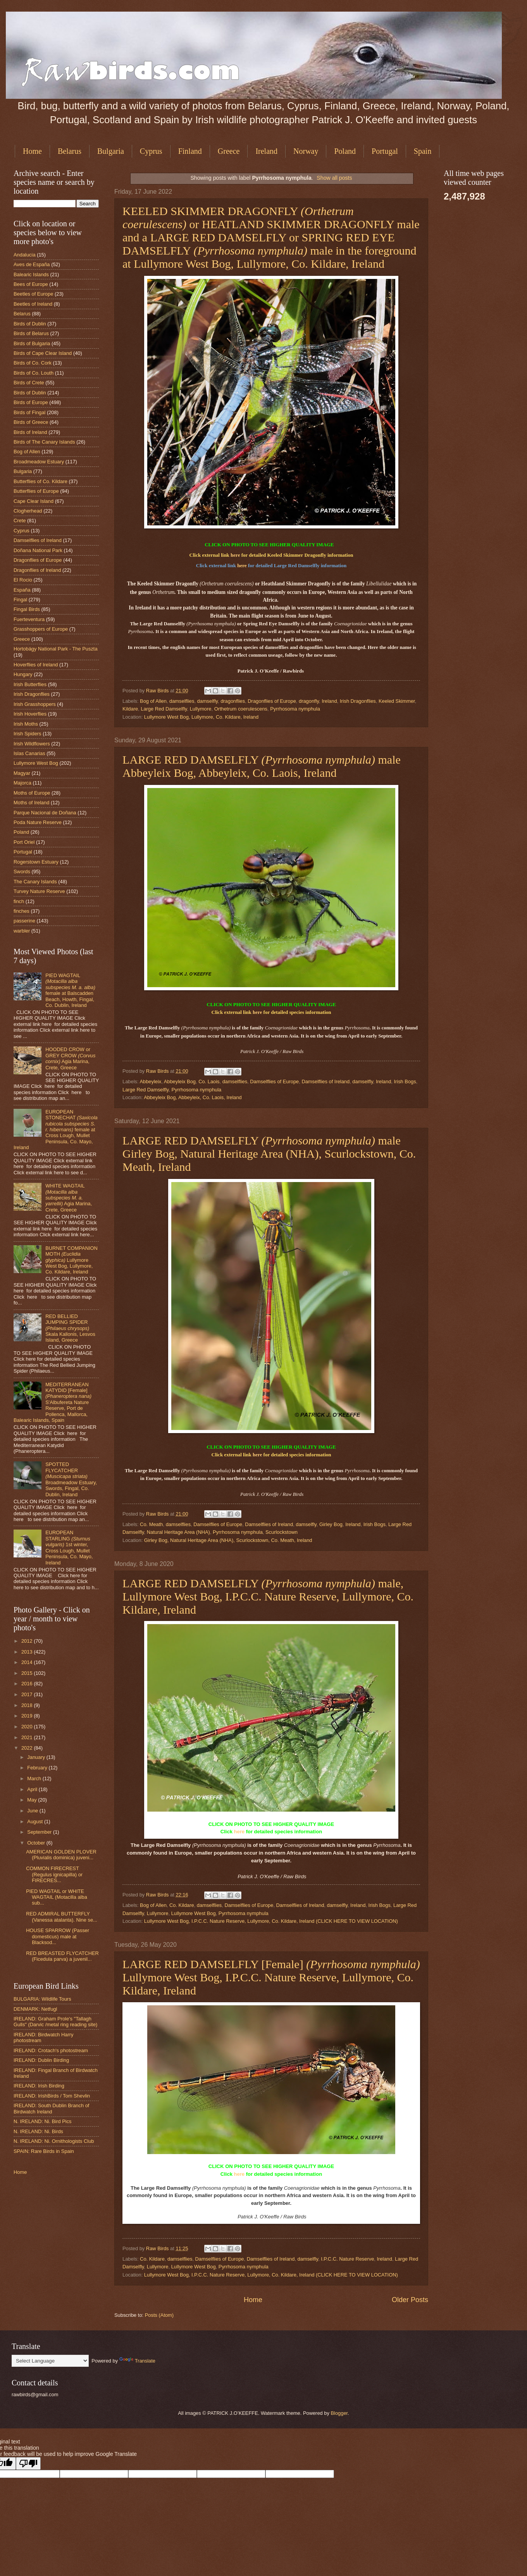 The height and width of the screenshot is (2576, 527). I want to click on Fuerteventura, so click(29, 619).